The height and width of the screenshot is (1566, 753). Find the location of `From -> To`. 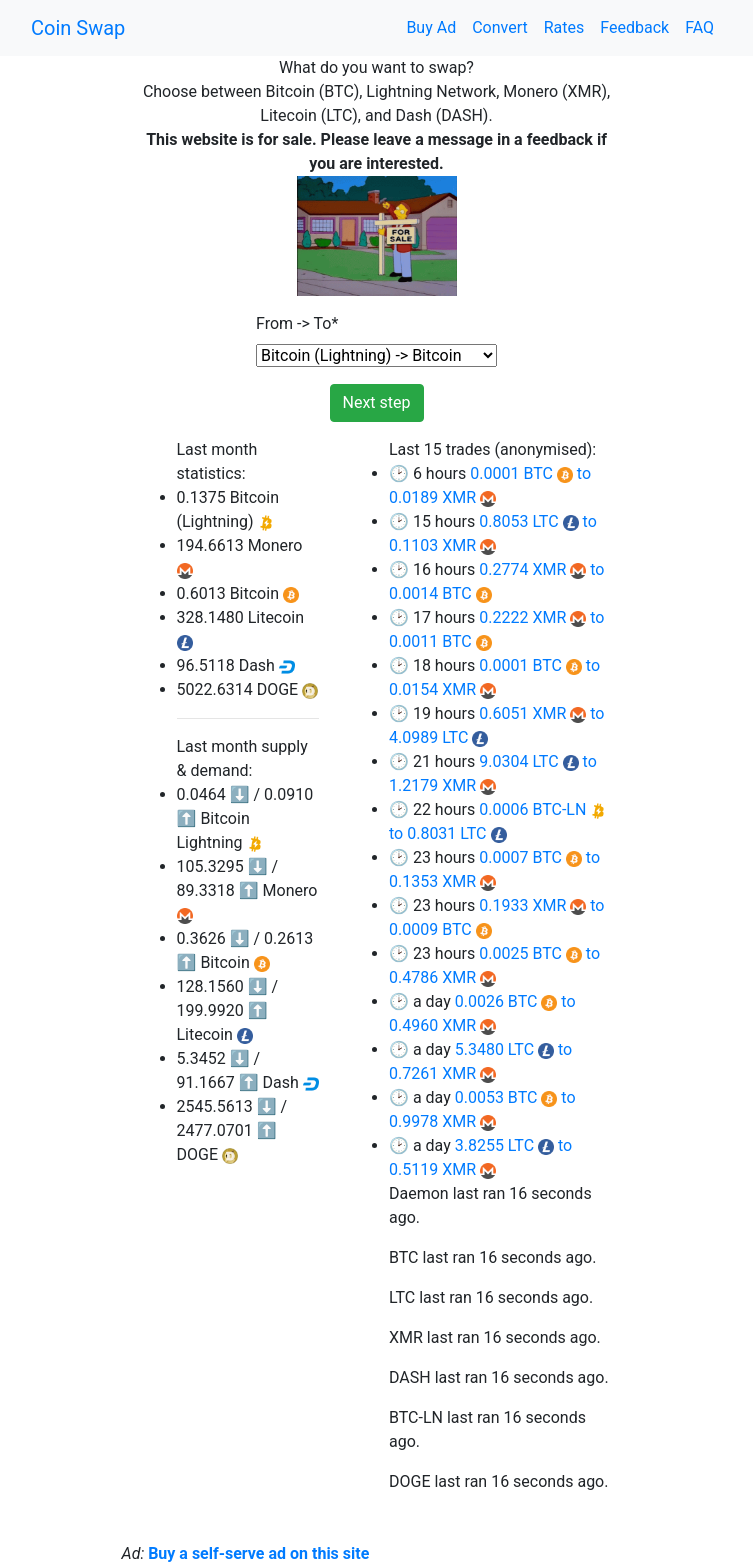

From -> To is located at coordinates (297, 323).